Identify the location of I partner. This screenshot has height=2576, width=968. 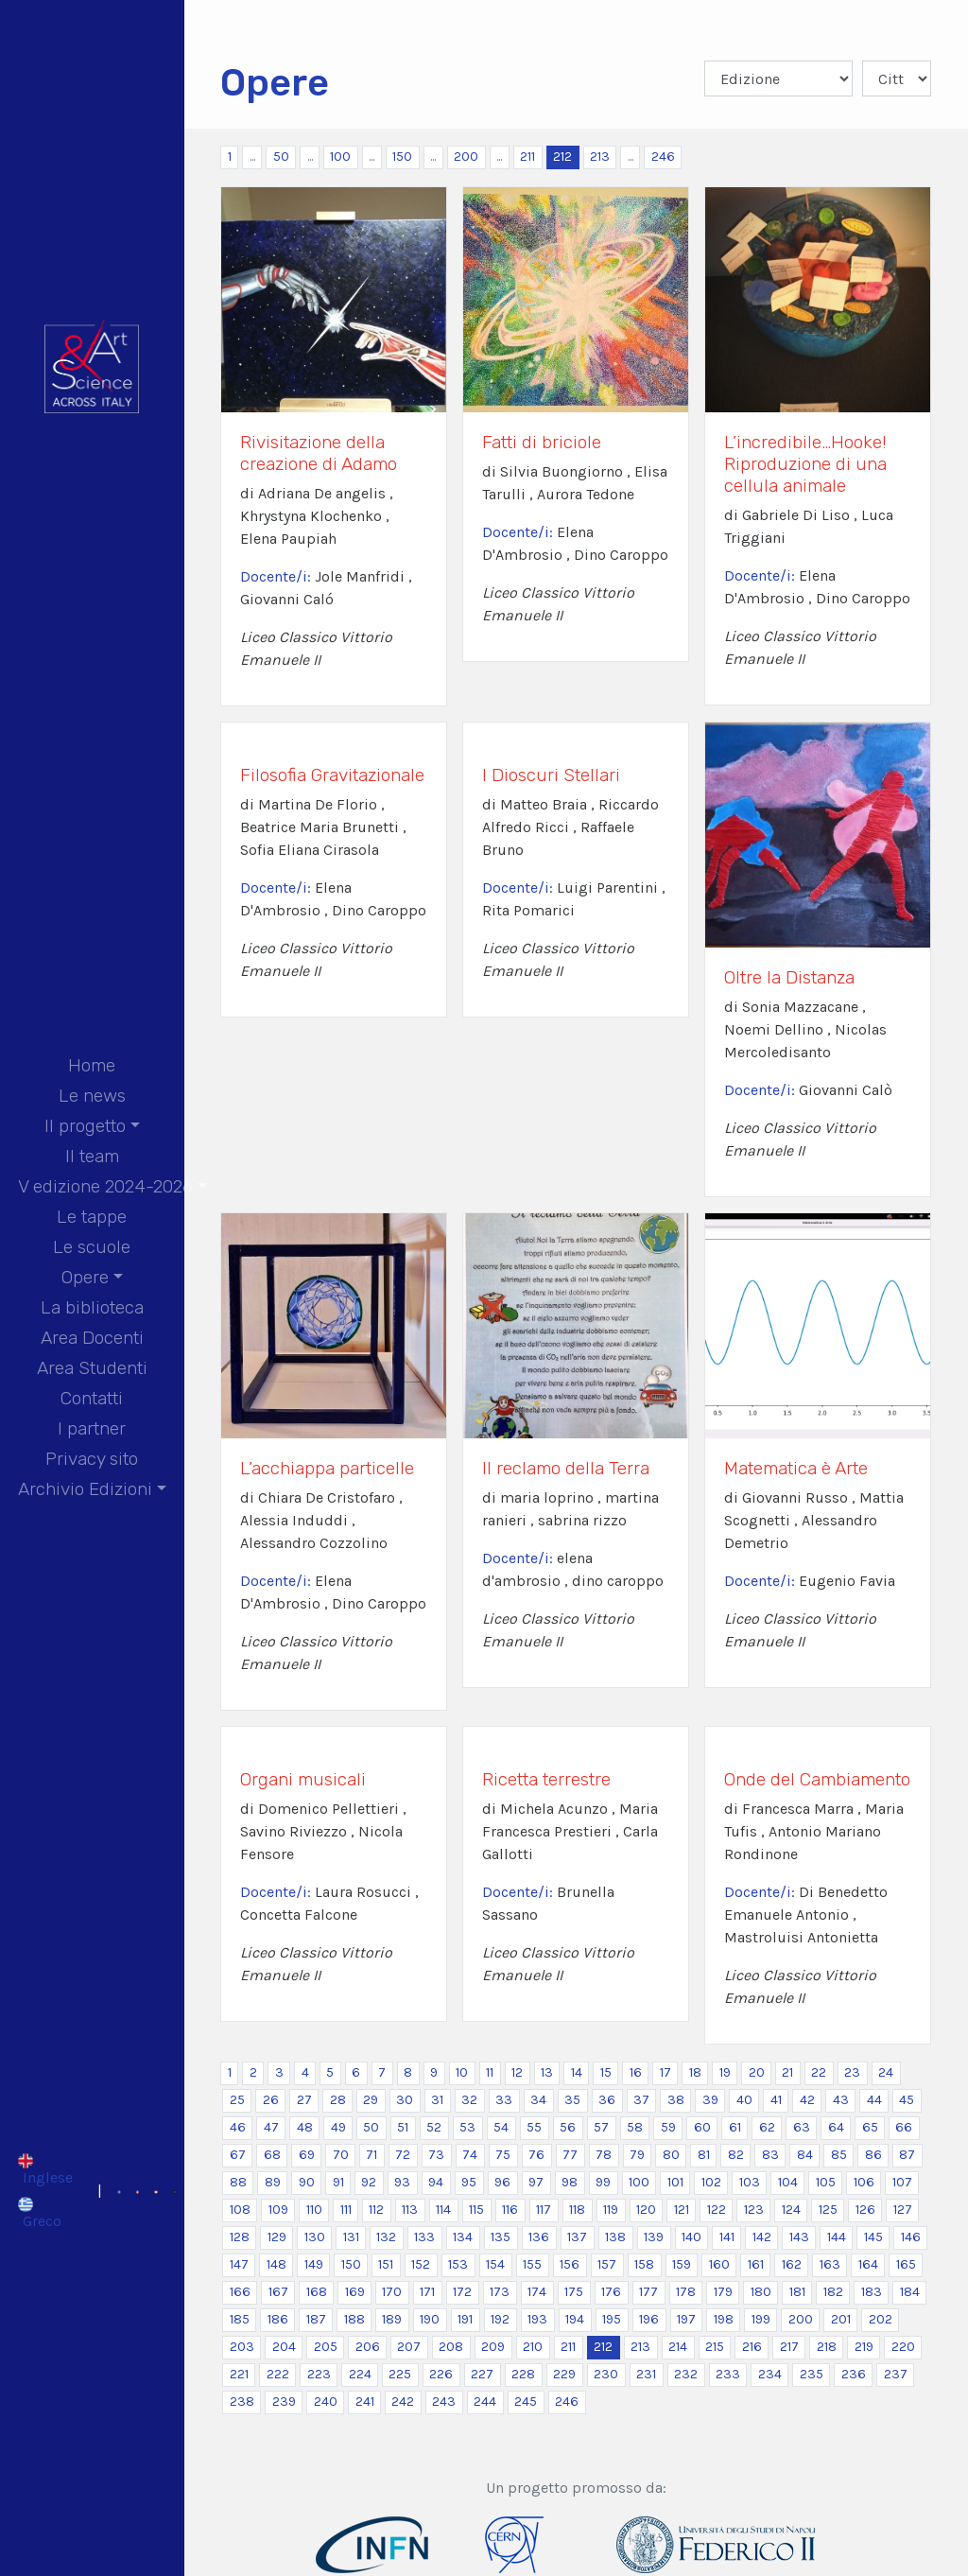
(92, 1428).